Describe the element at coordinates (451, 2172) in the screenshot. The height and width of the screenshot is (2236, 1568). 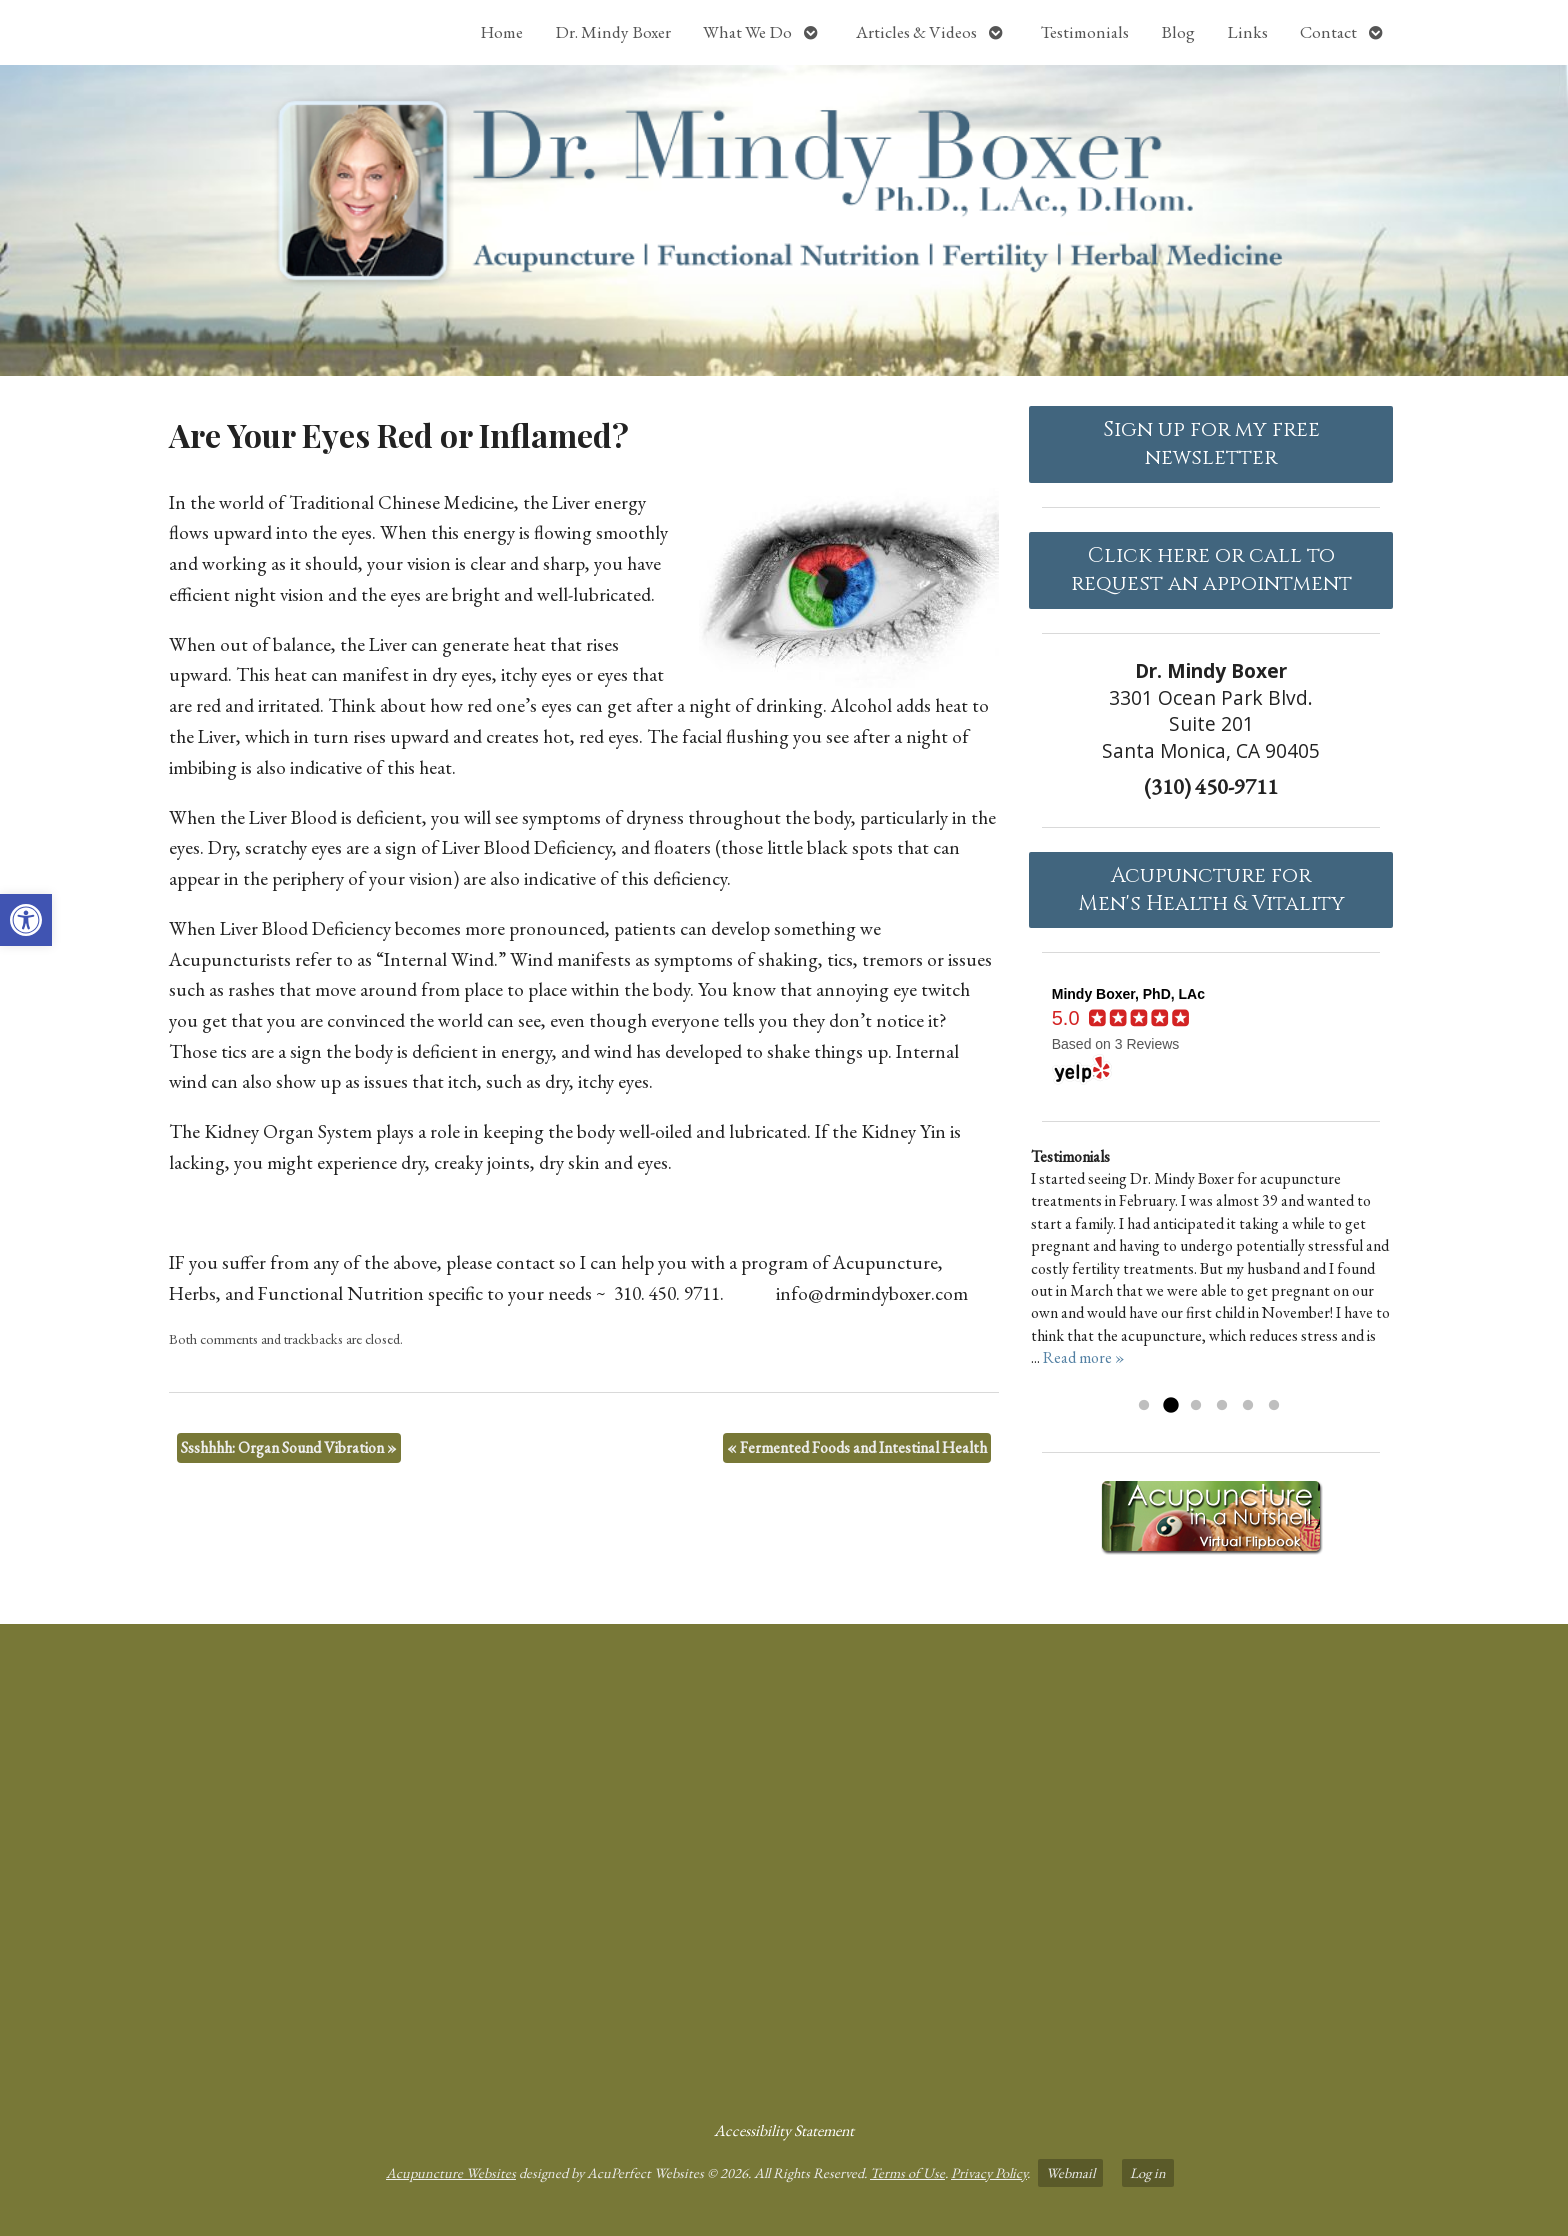
I see `Acupuncture Websites [link]` at that location.